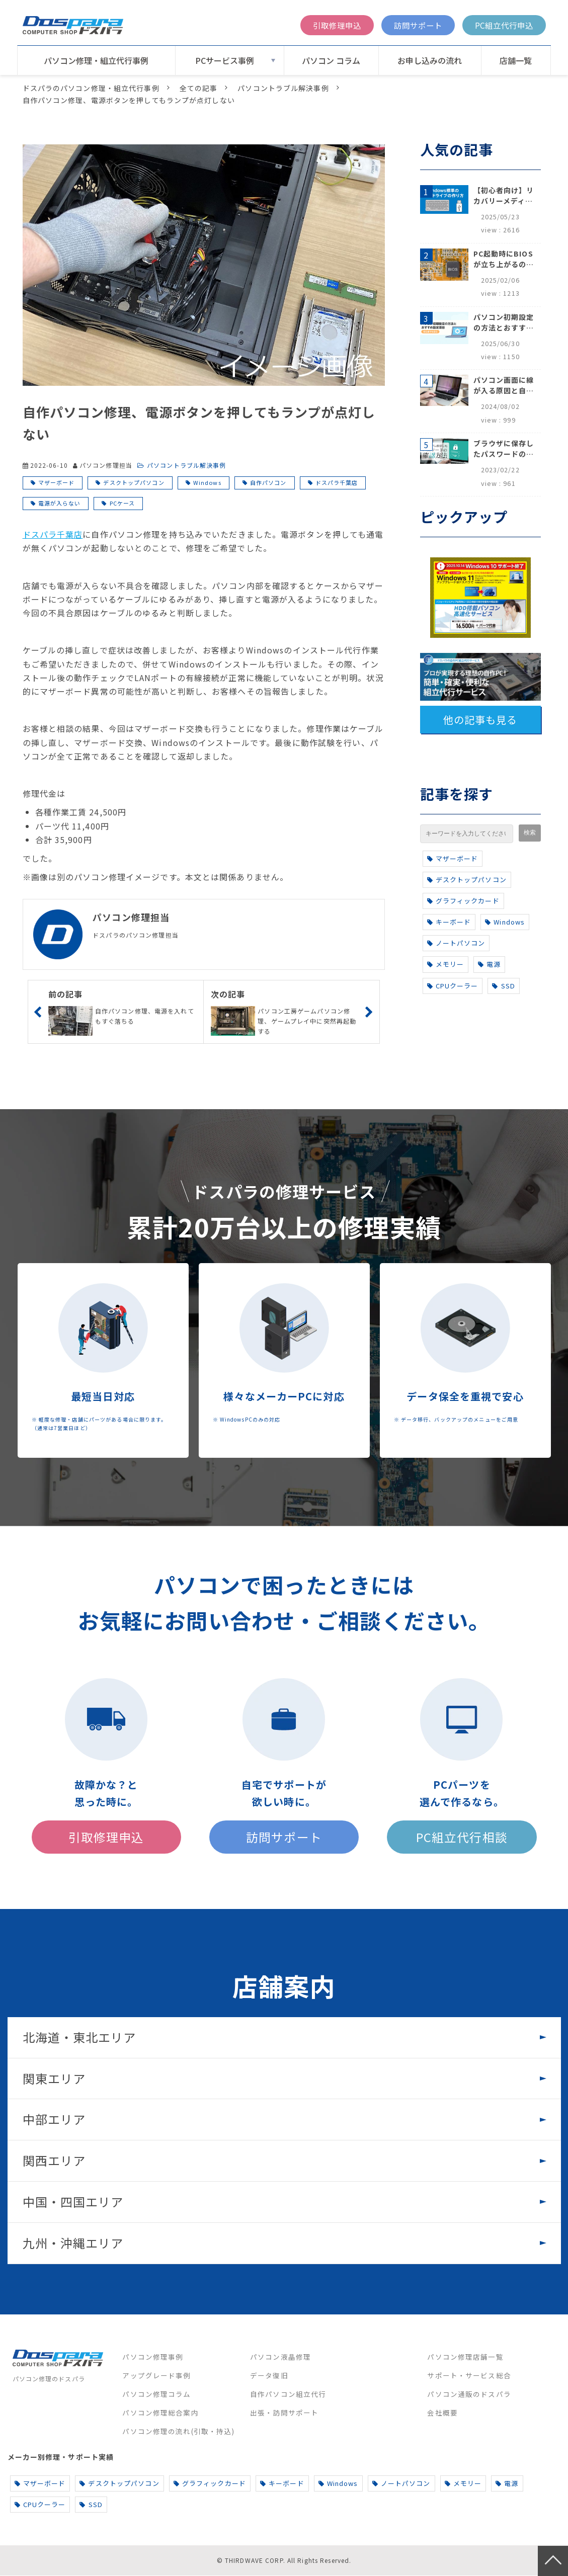 The image size is (568, 2576). Describe the element at coordinates (418, 25) in the screenshot. I see `訪問サポート` at that location.